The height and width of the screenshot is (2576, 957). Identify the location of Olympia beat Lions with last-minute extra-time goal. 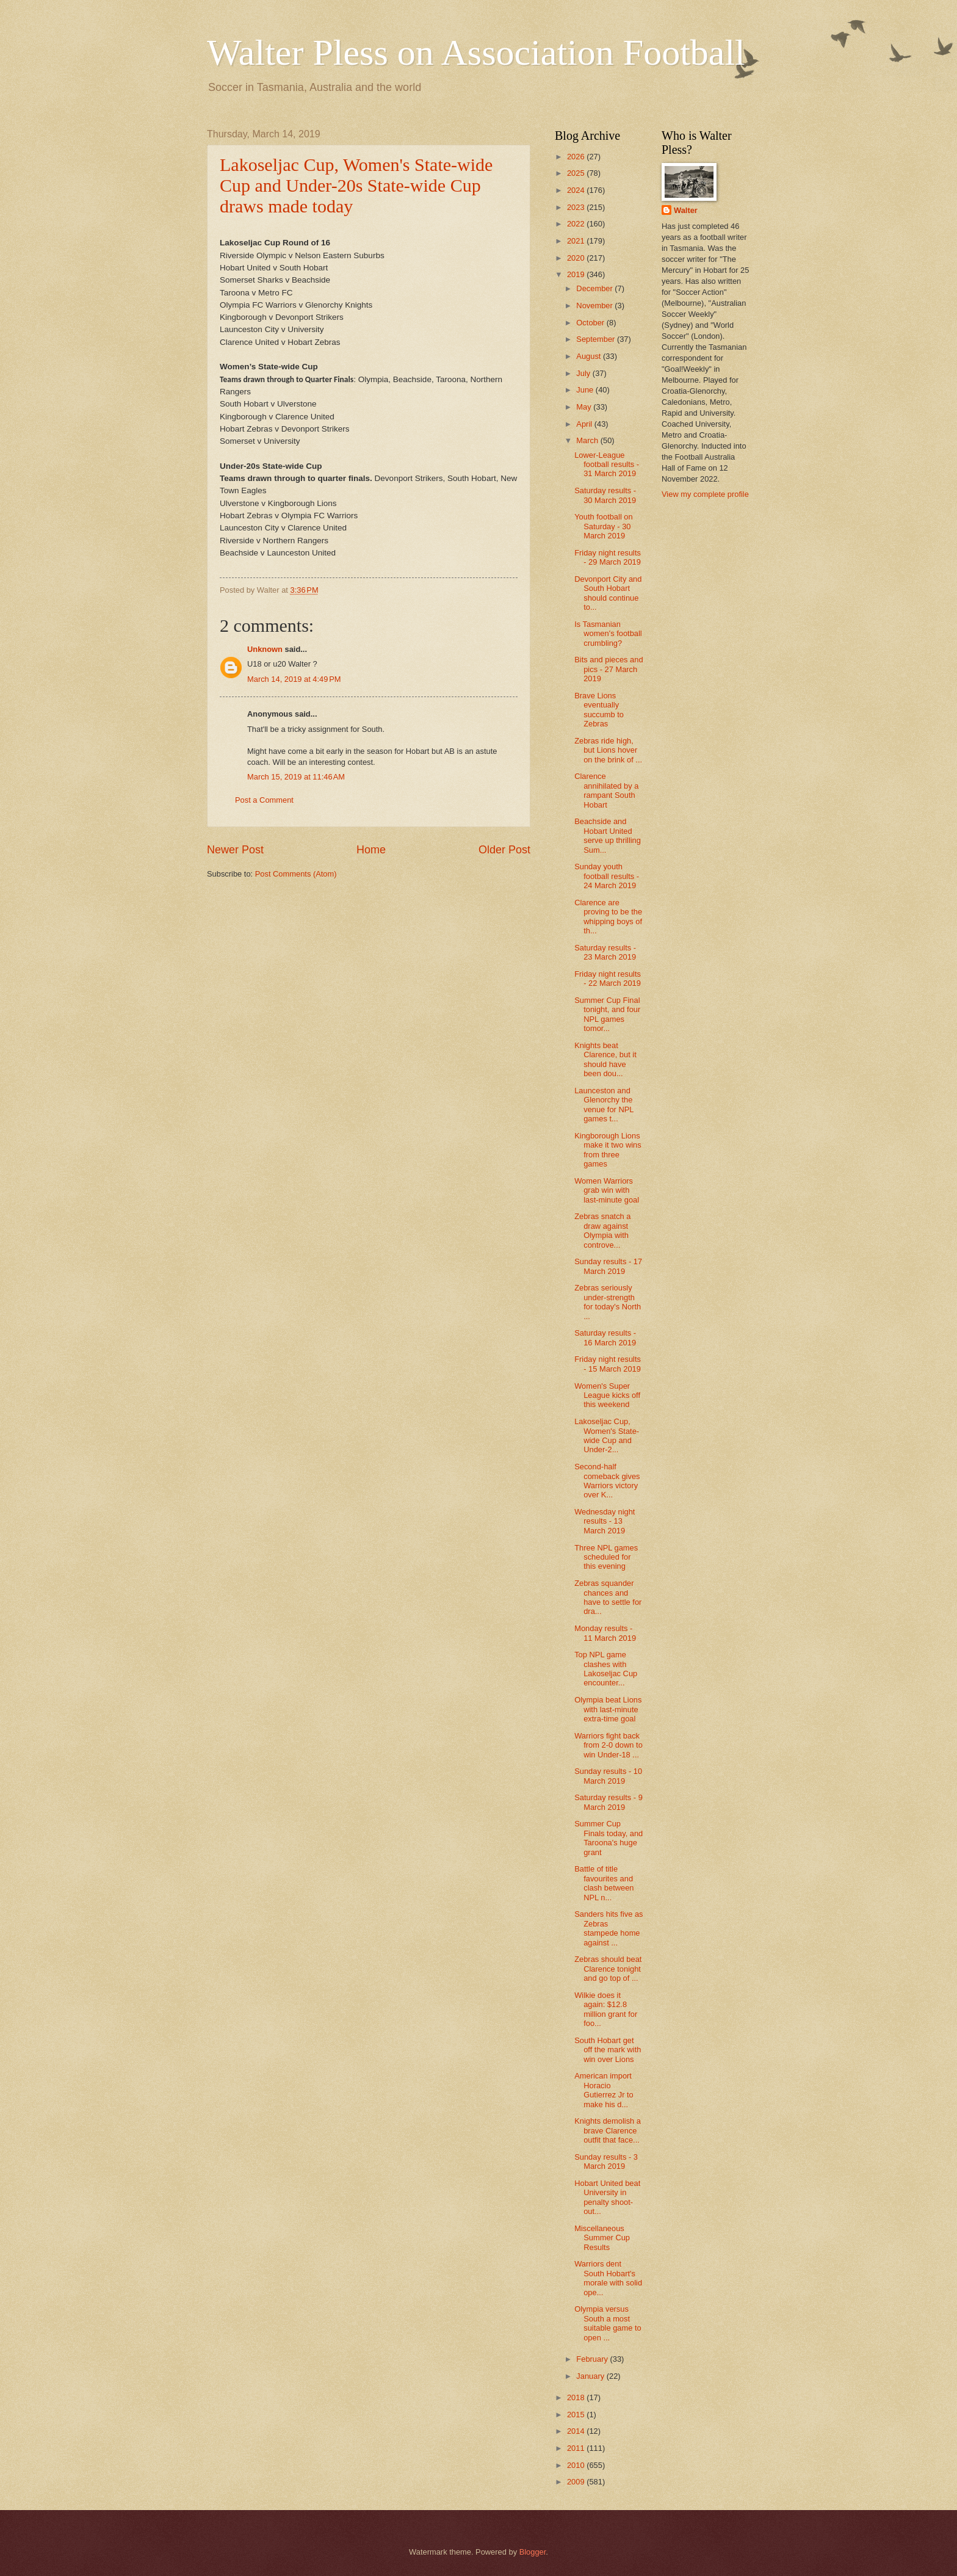
(607, 1709).